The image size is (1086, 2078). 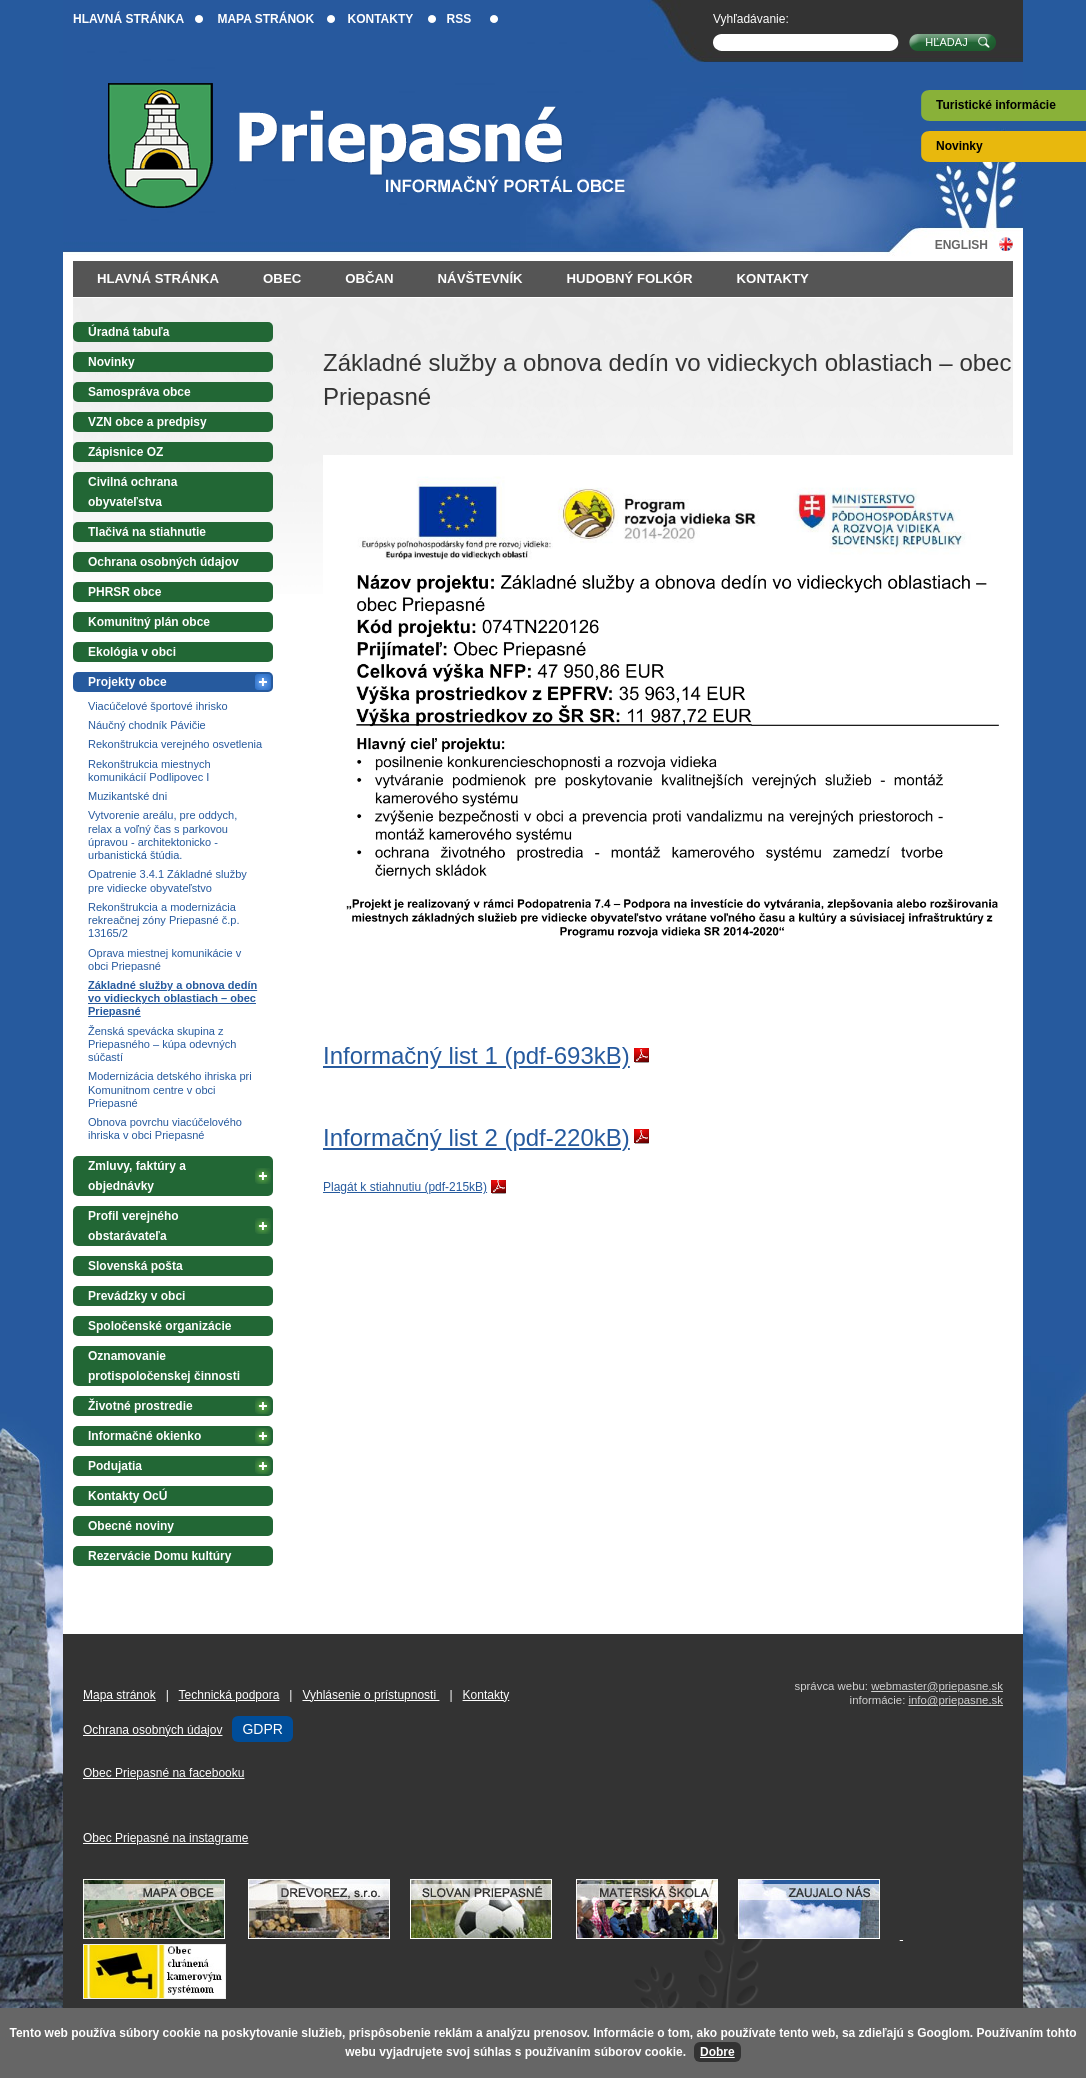 What do you see at coordinates (165, 1128) in the screenshot?
I see `Obnova povrchu viacúčelového ihriska v obci Priepasné` at bounding box center [165, 1128].